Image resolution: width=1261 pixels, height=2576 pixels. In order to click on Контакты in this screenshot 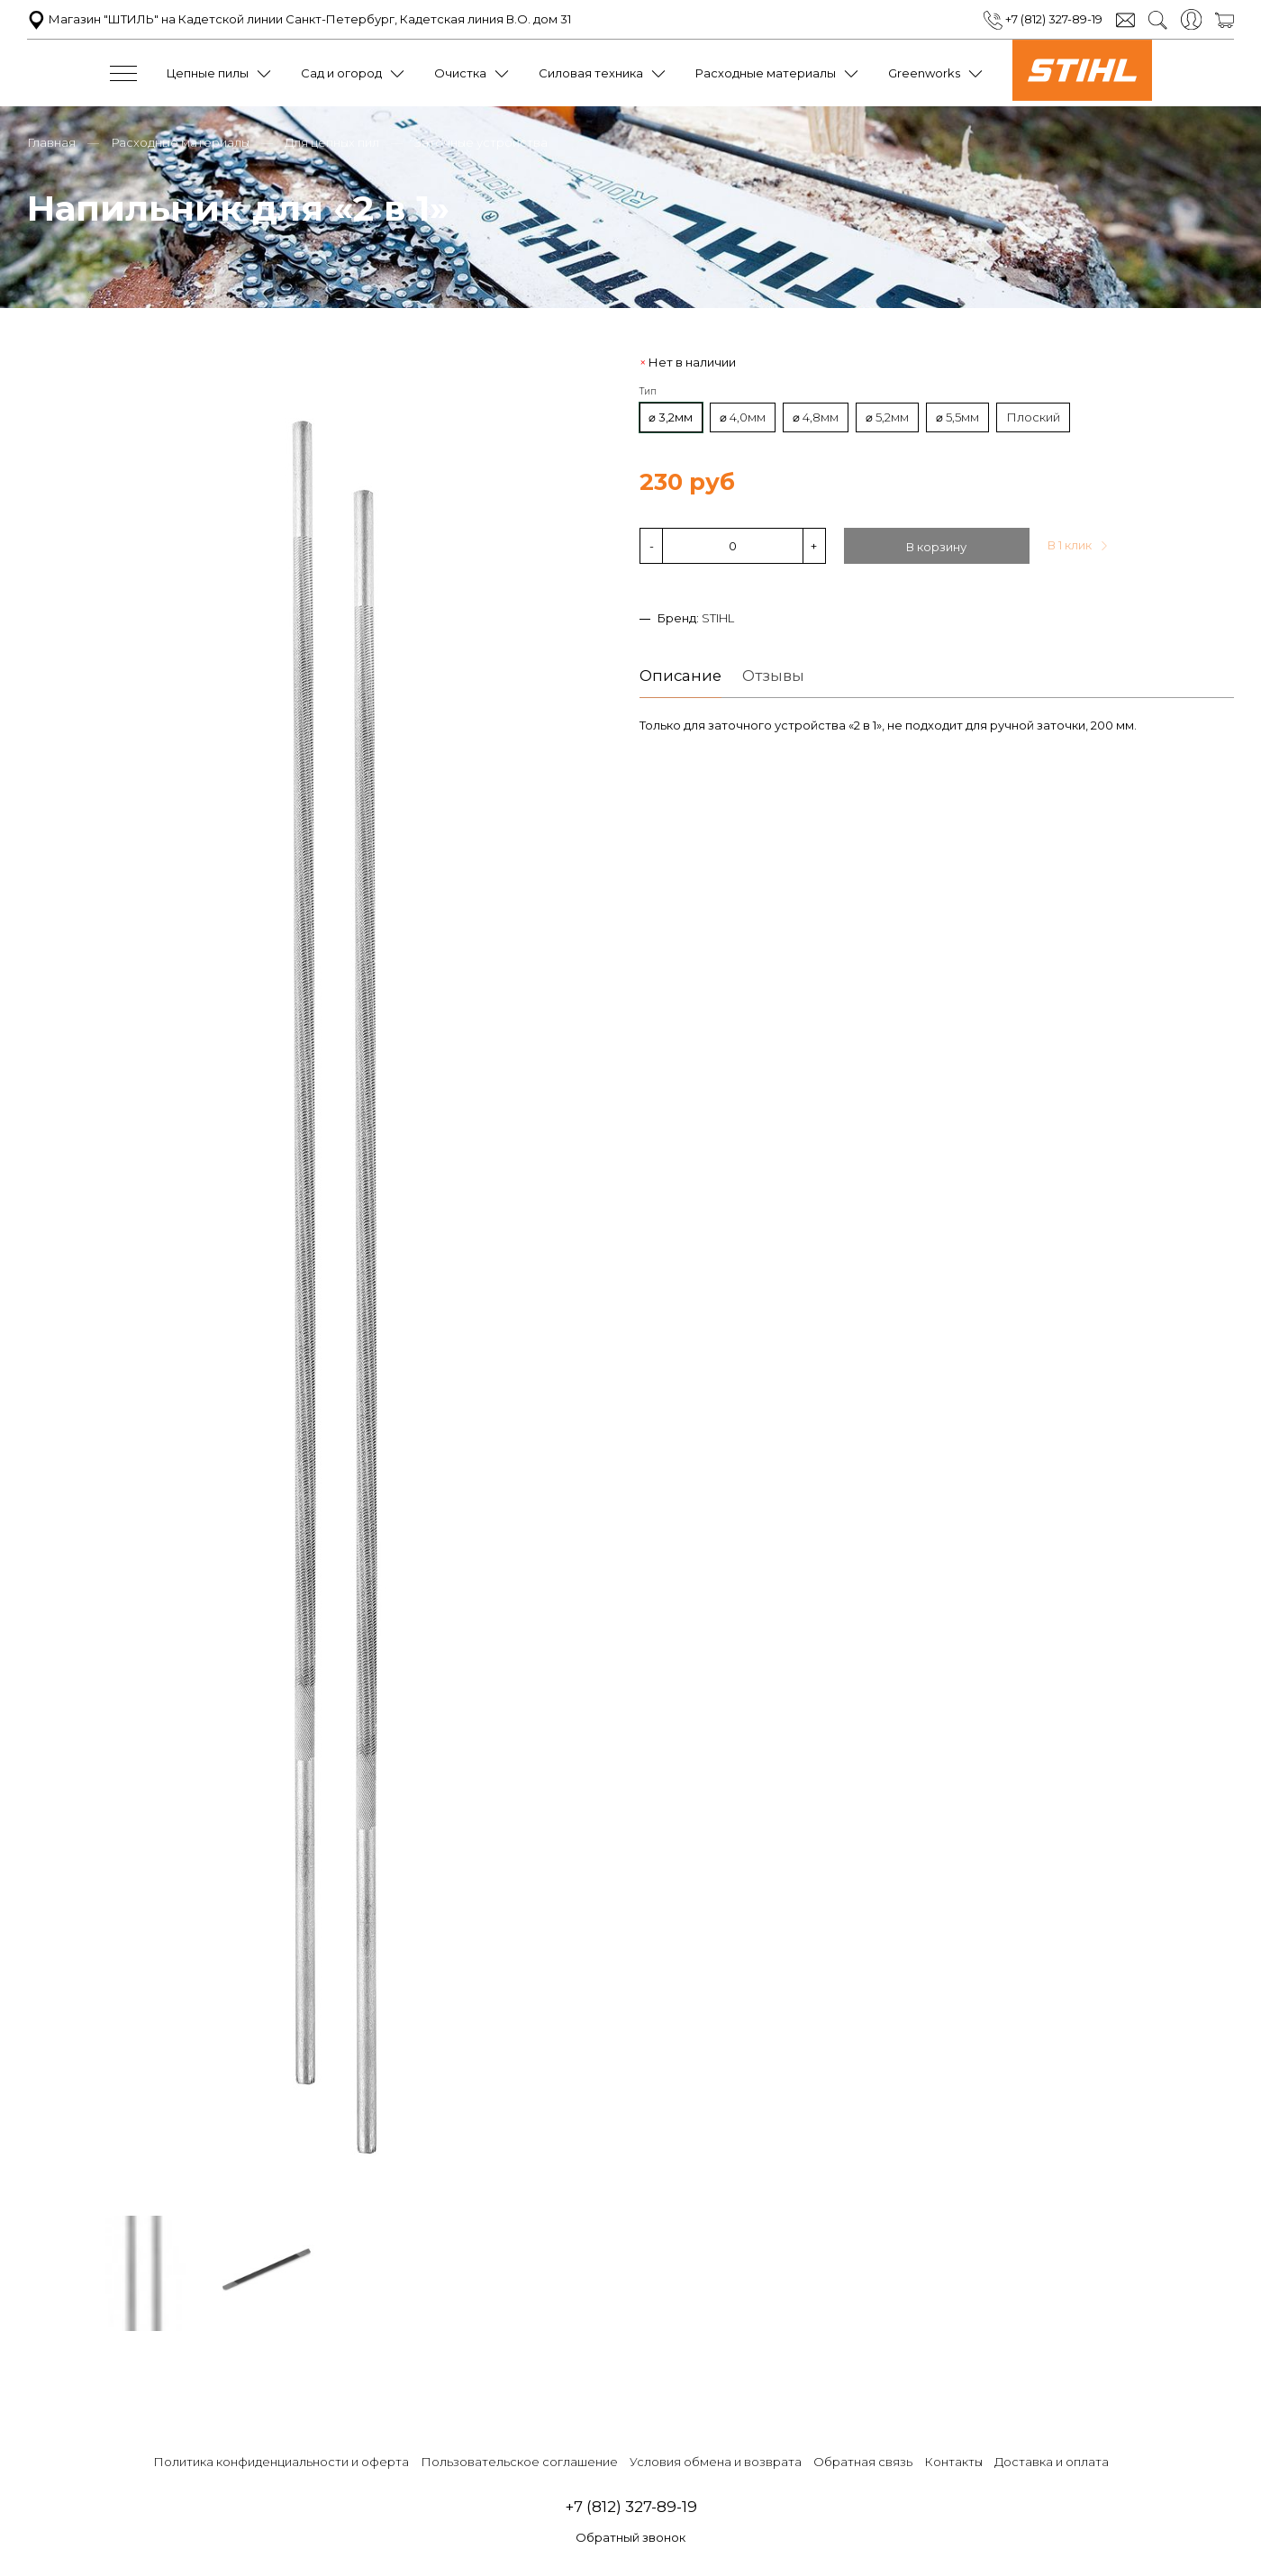, I will do `click(953, 2461)`.